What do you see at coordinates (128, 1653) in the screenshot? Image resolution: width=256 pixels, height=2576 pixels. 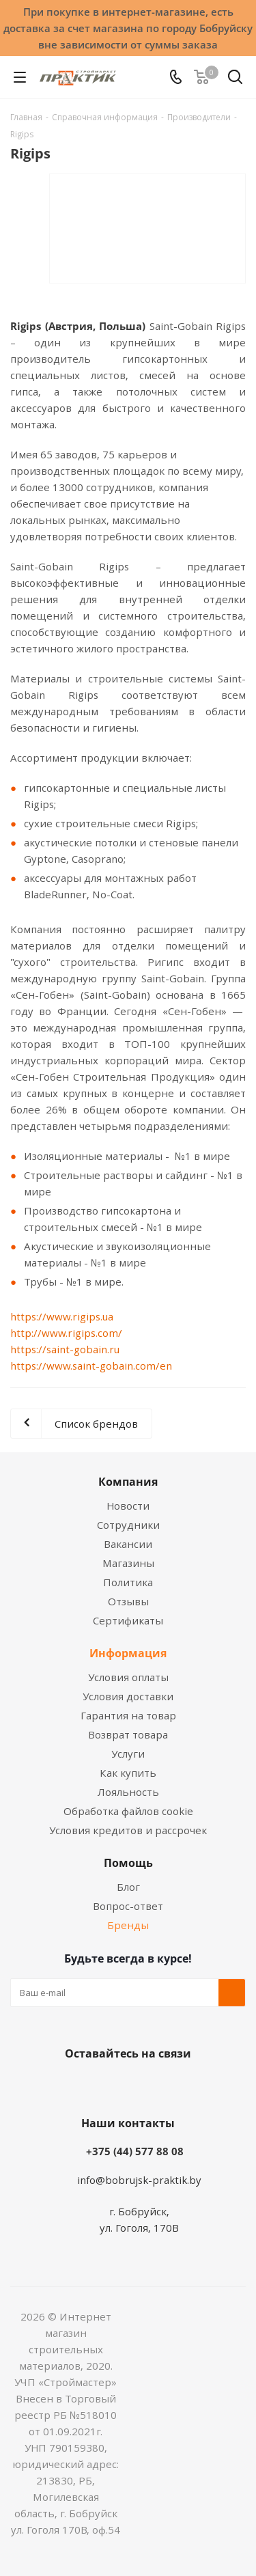 I see `Информация` at bounding box center [128, 1653].